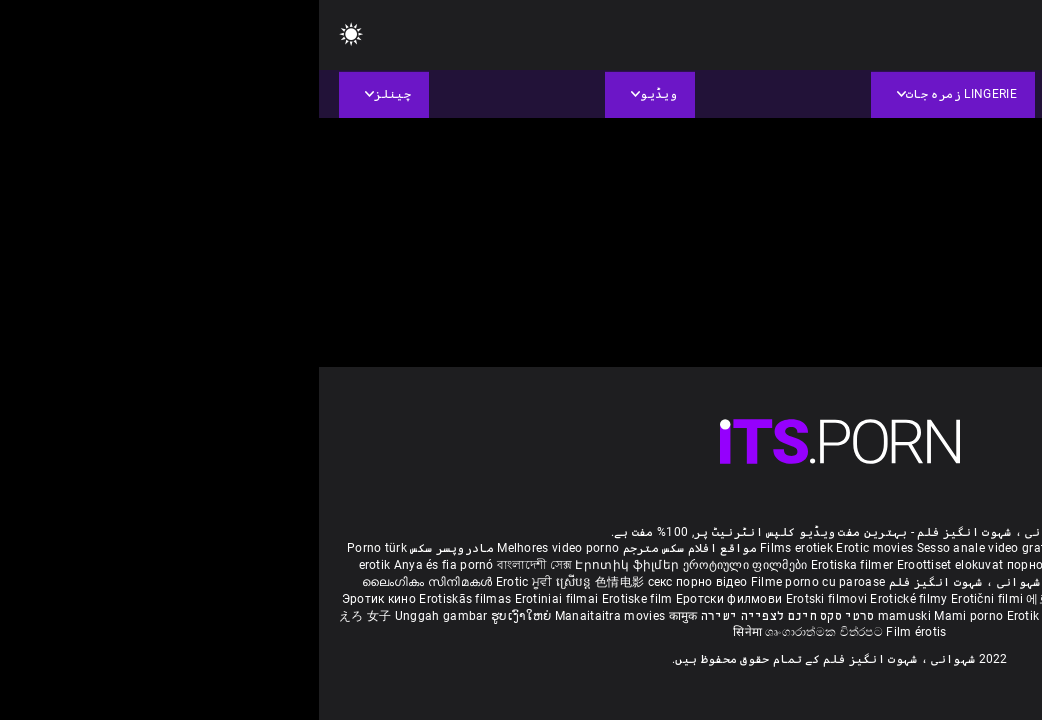 The height and width of the screenshot is (720, 1042). Describe the element at coordinates (125, 565) in the screenshot. I see `Anya és fia pornó` at that location.